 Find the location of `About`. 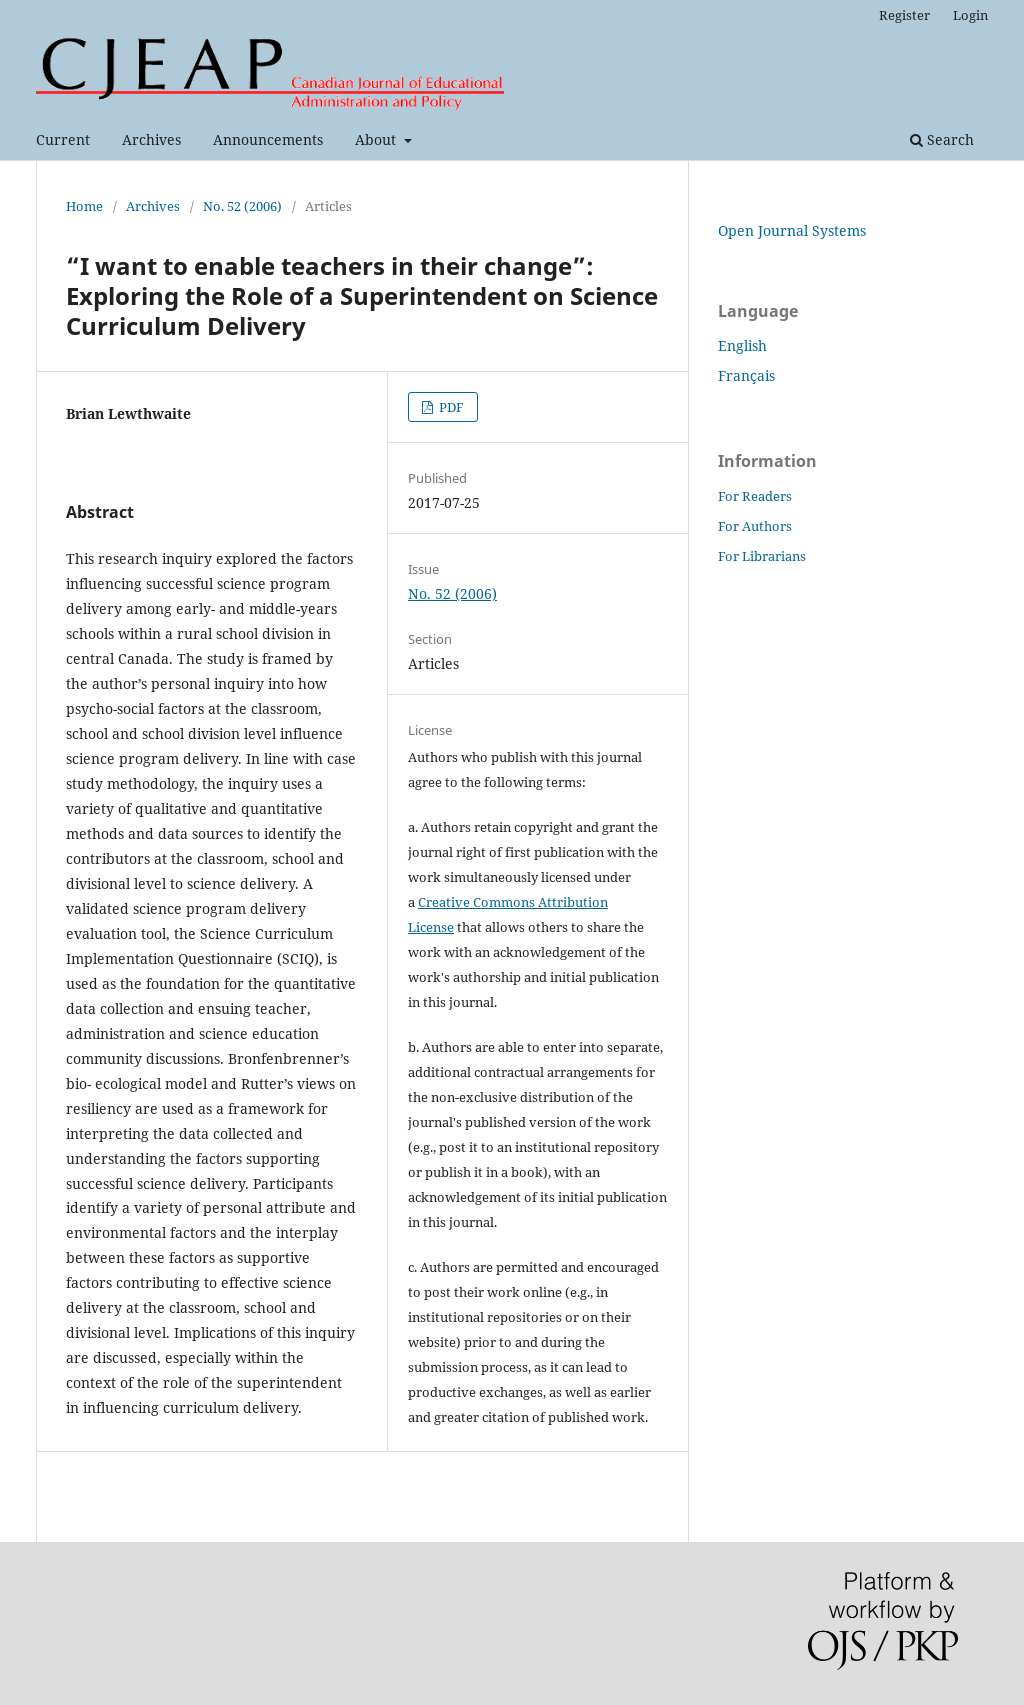

About is located at coordinates (377, 139).